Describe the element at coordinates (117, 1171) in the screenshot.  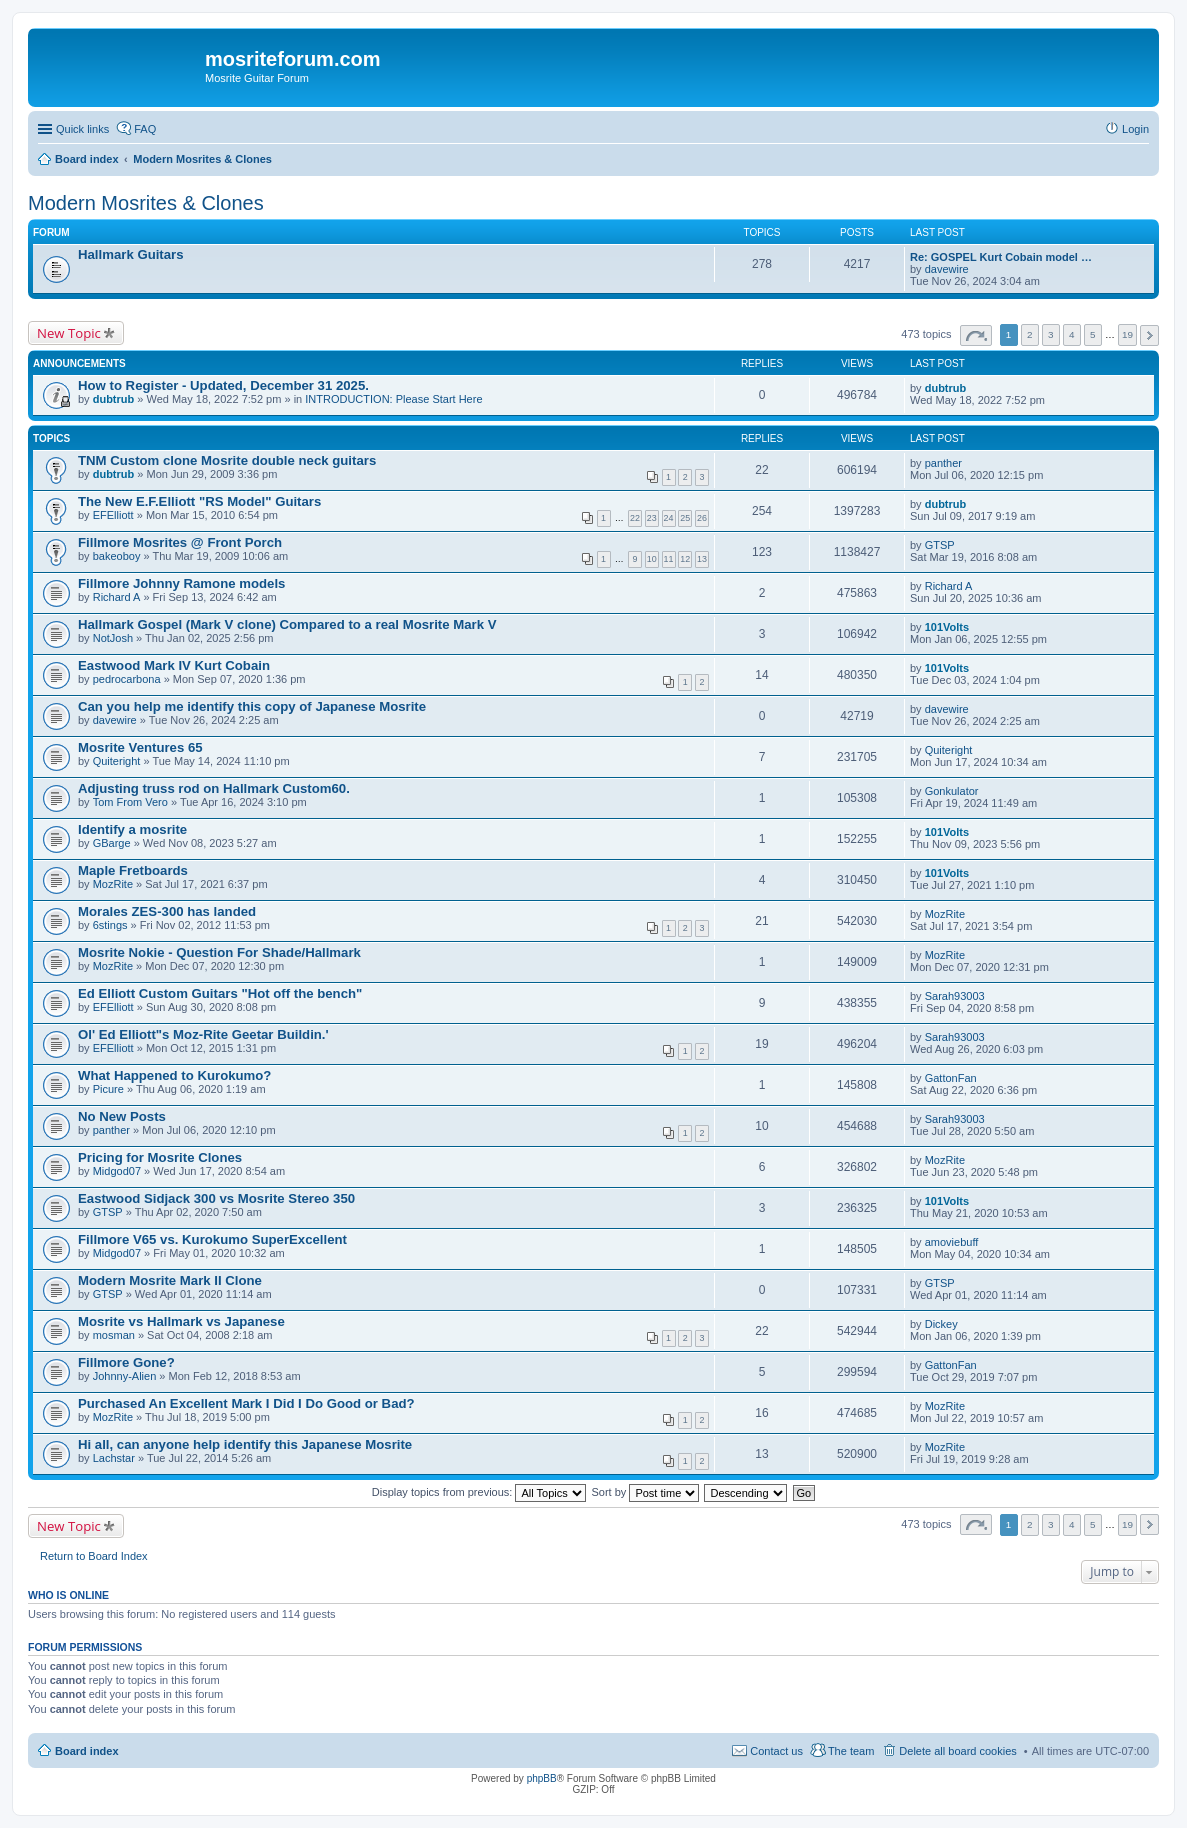
I see `Midgod07` at that location.